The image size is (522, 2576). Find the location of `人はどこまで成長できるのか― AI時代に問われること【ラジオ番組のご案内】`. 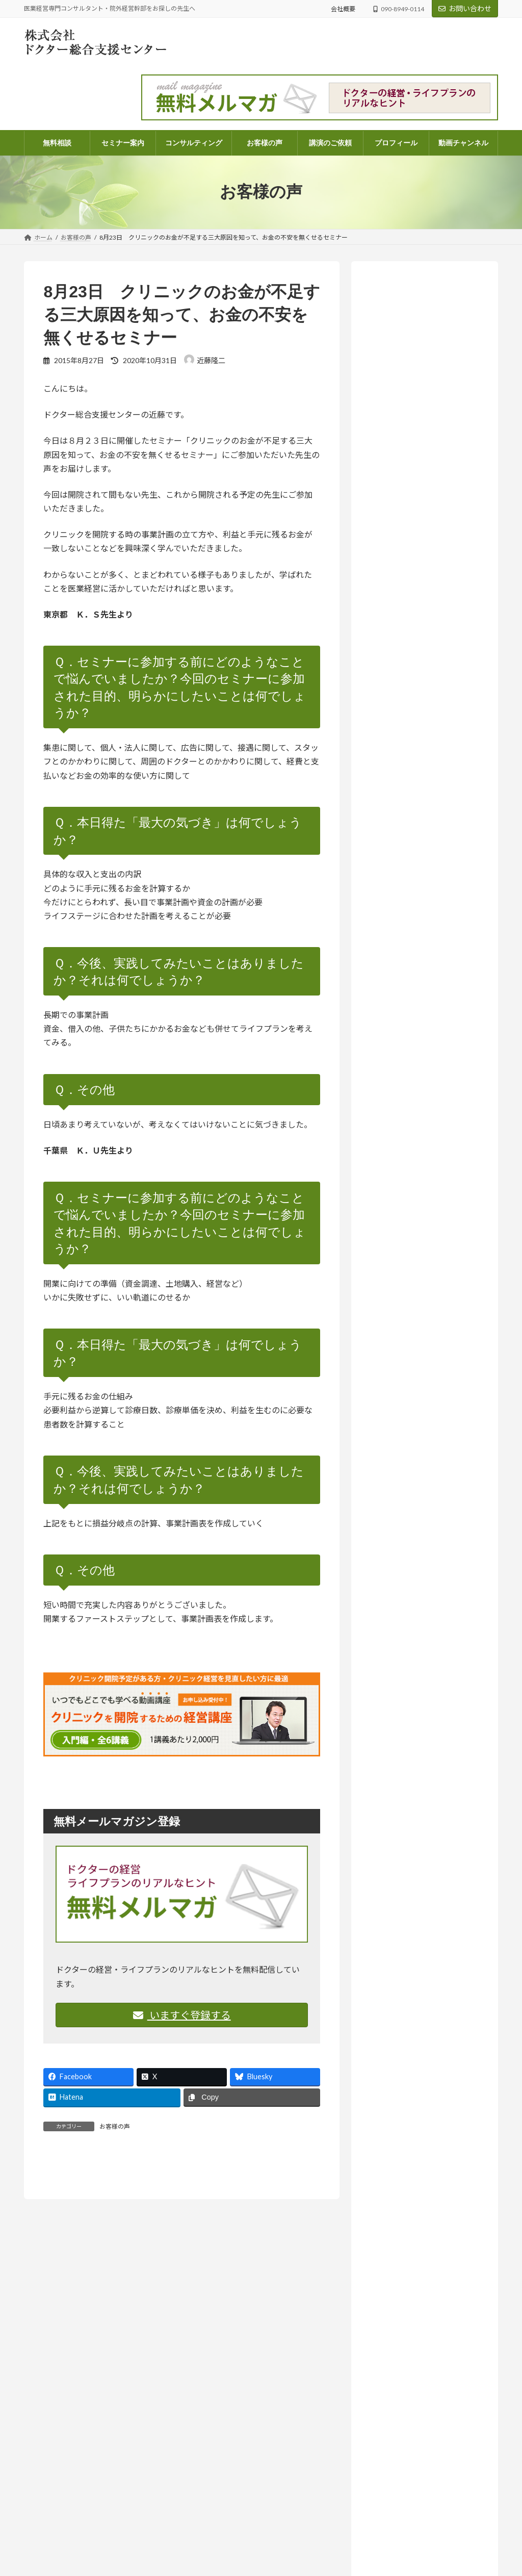

人はどこまで成長できるのか― AI時代に問われること【ラジオ番組のご案内】 is located at coordinates (422, 926).